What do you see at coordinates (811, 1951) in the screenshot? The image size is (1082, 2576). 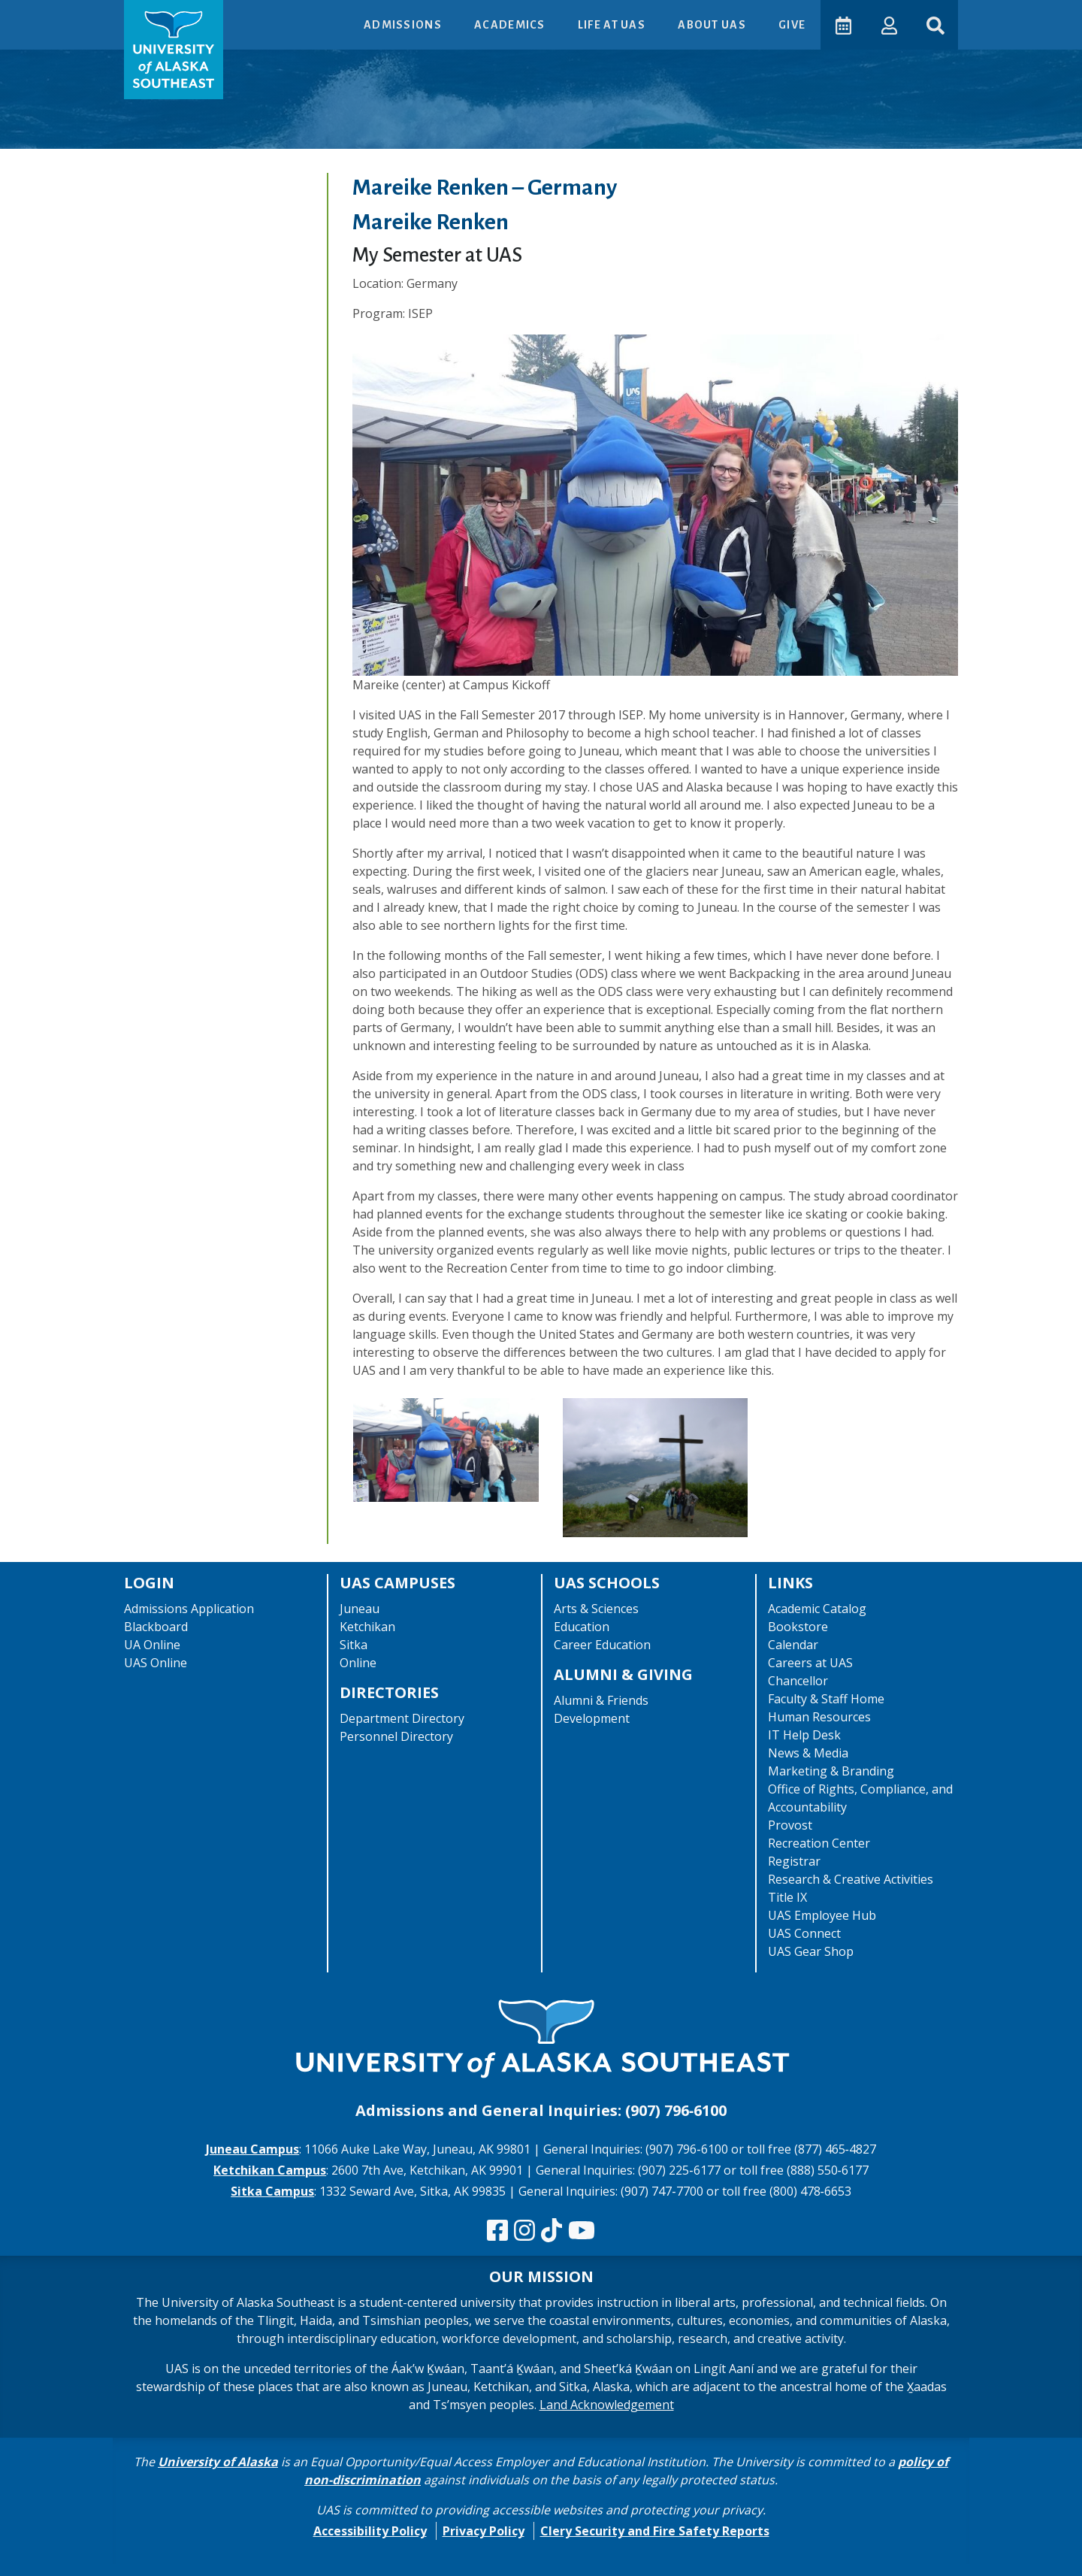 I see `UAS Gear Shop` at bounding box center [811, 1951].